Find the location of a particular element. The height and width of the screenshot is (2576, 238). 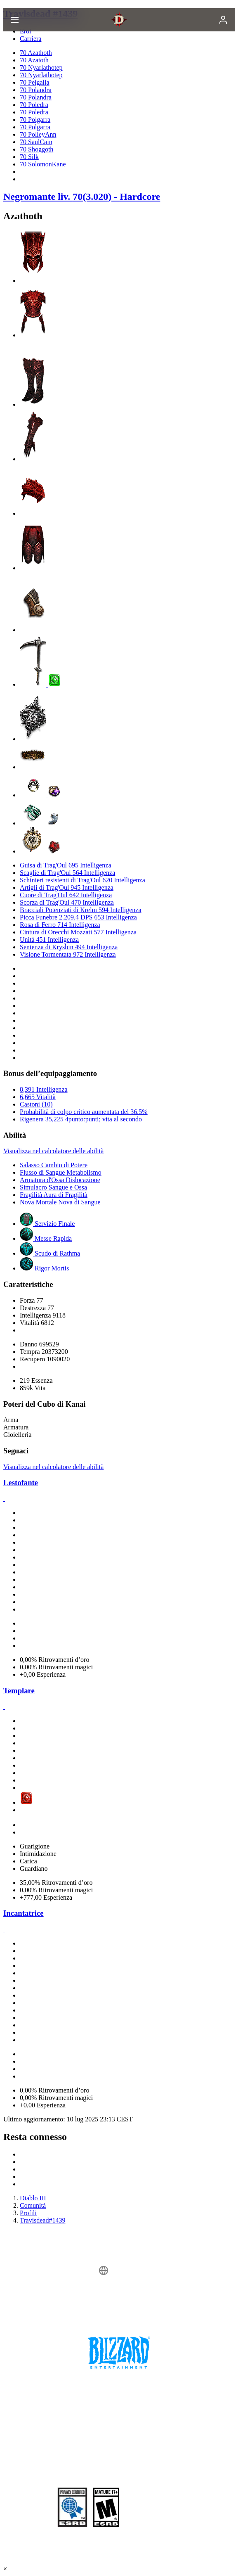

Rigenera 35,225 4punto:punti; vita al secondo is located at coordinates (81, 1119).